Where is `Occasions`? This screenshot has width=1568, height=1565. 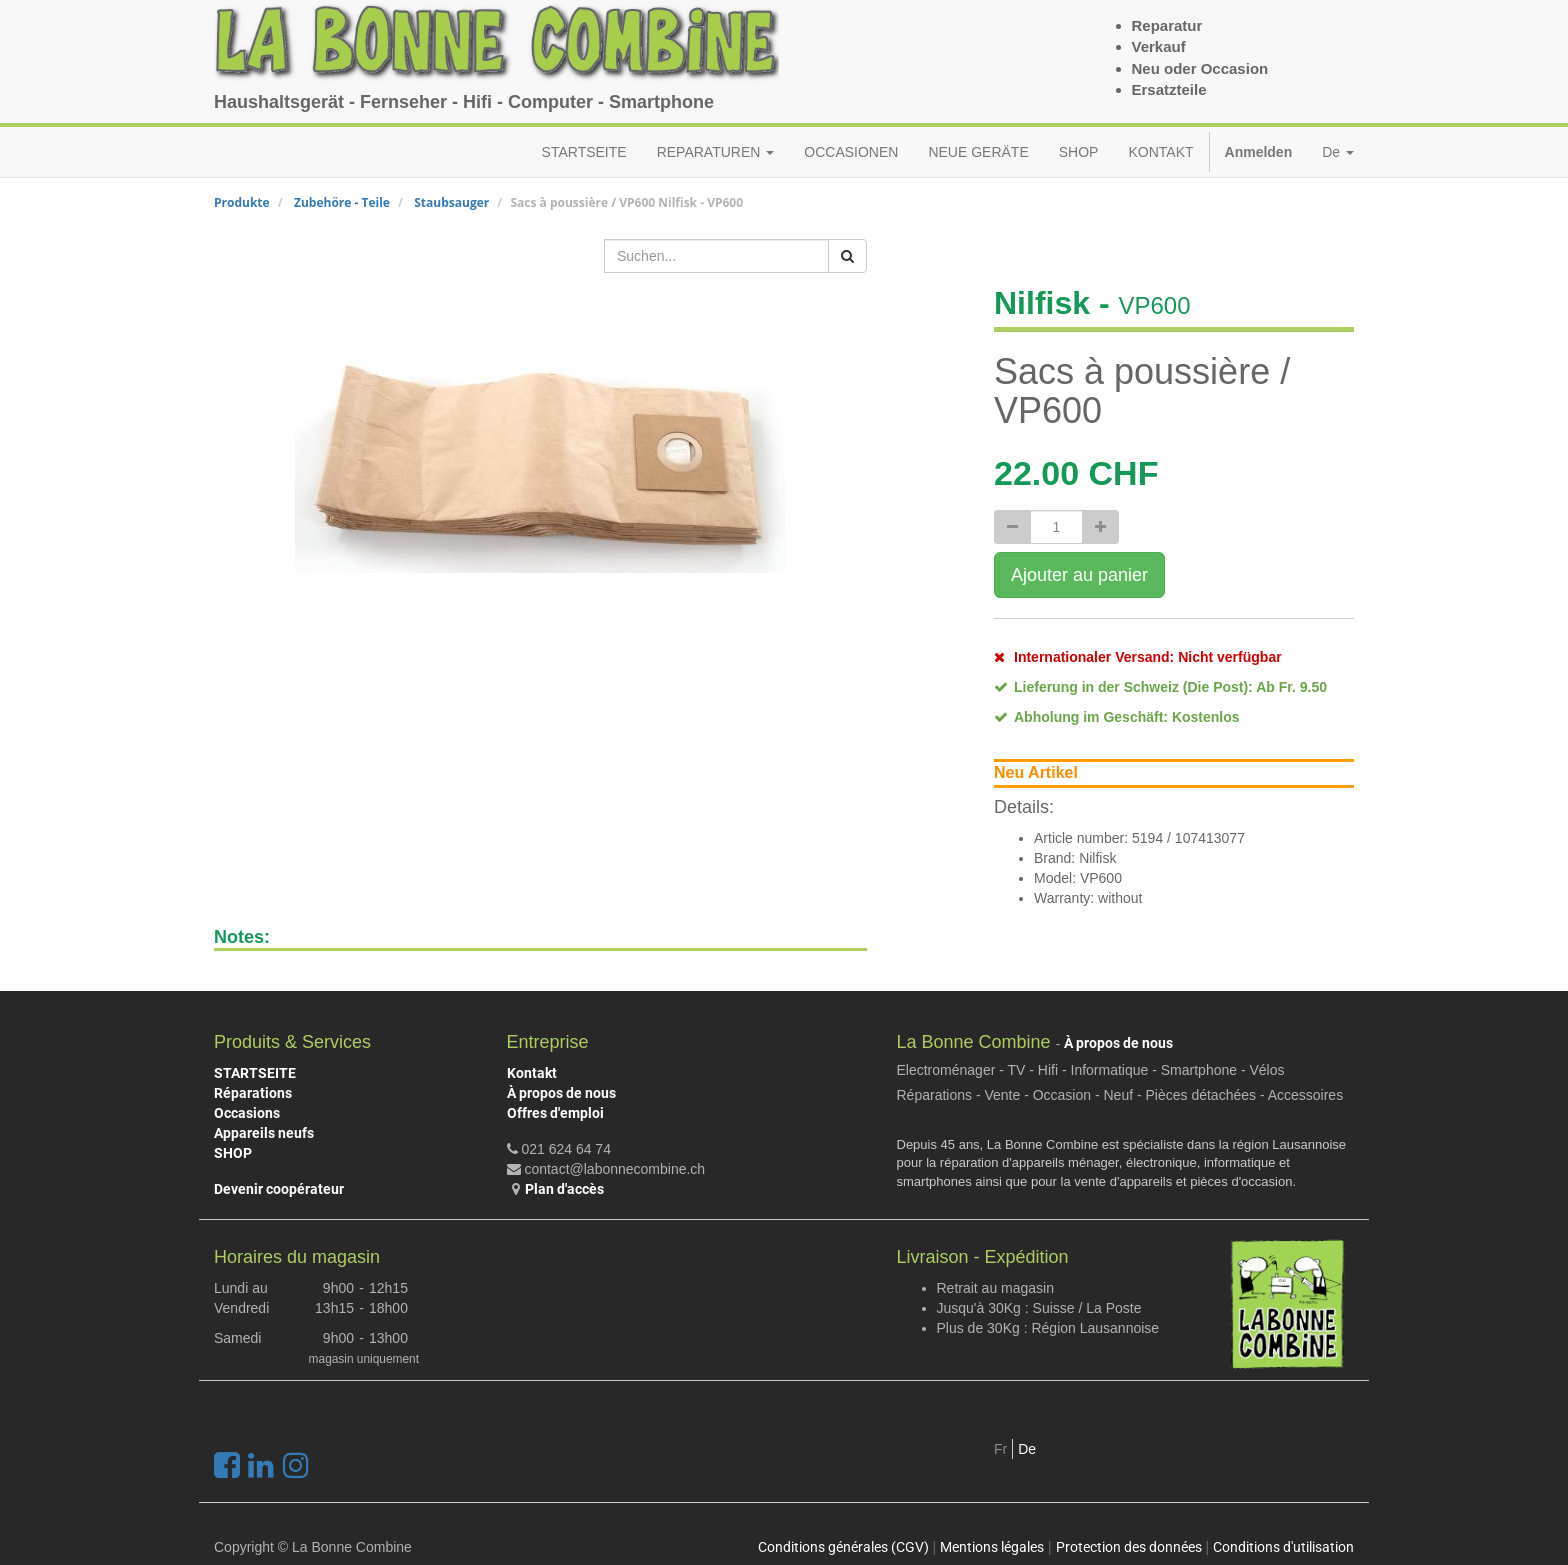
Occasions is located at coordinates (247, 1113).